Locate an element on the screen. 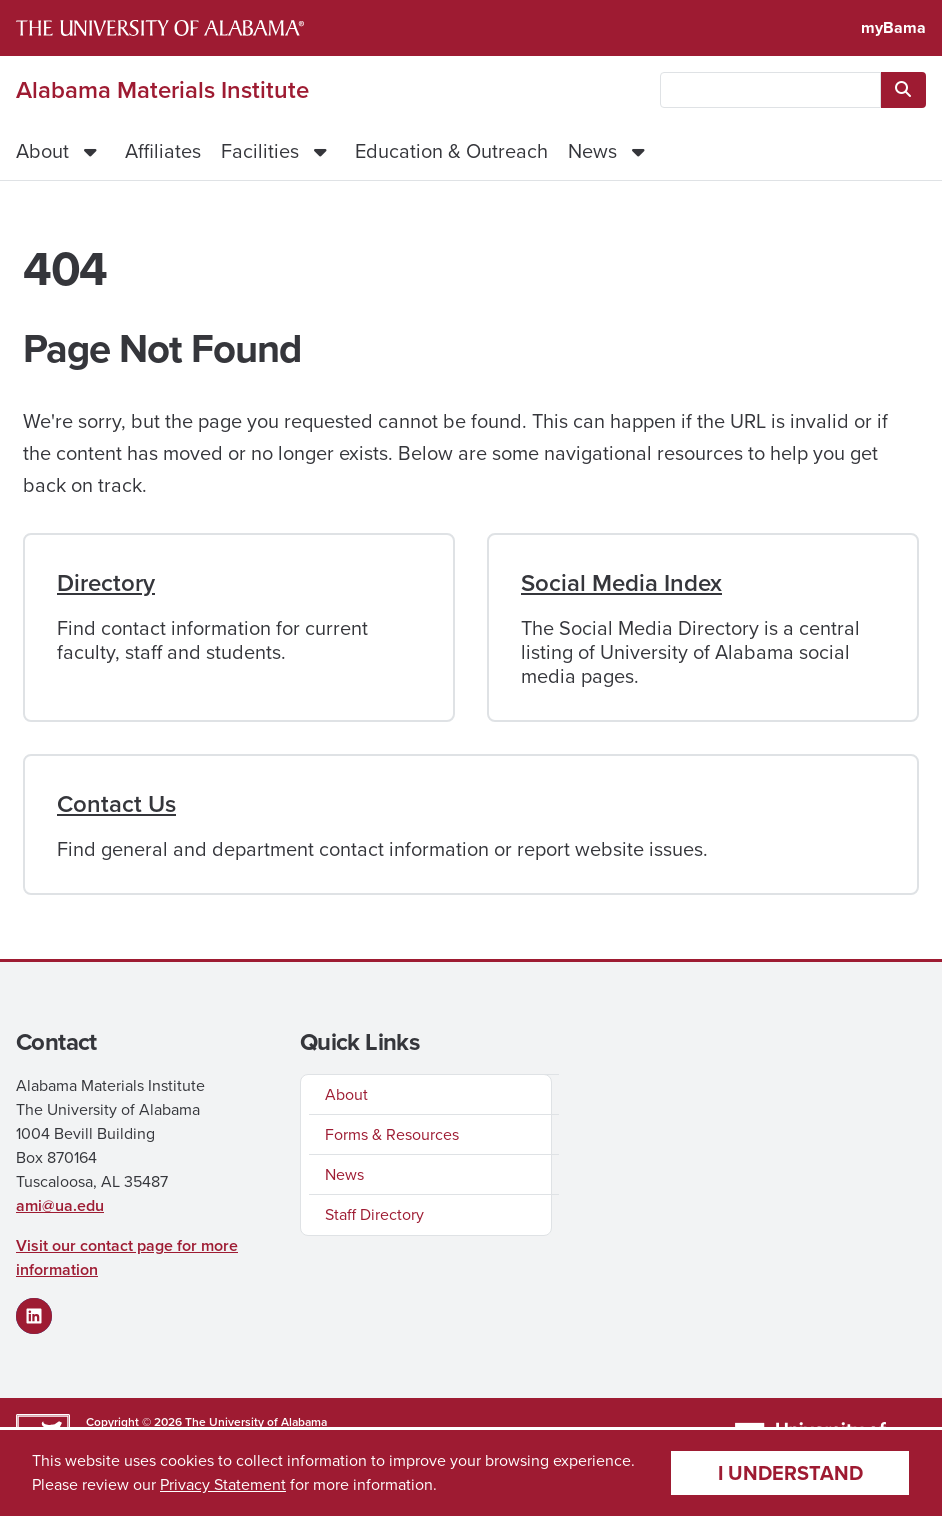 This screenshot has height=1516, width=942. ami@ua.edu is located at coordinates (60, 1205).